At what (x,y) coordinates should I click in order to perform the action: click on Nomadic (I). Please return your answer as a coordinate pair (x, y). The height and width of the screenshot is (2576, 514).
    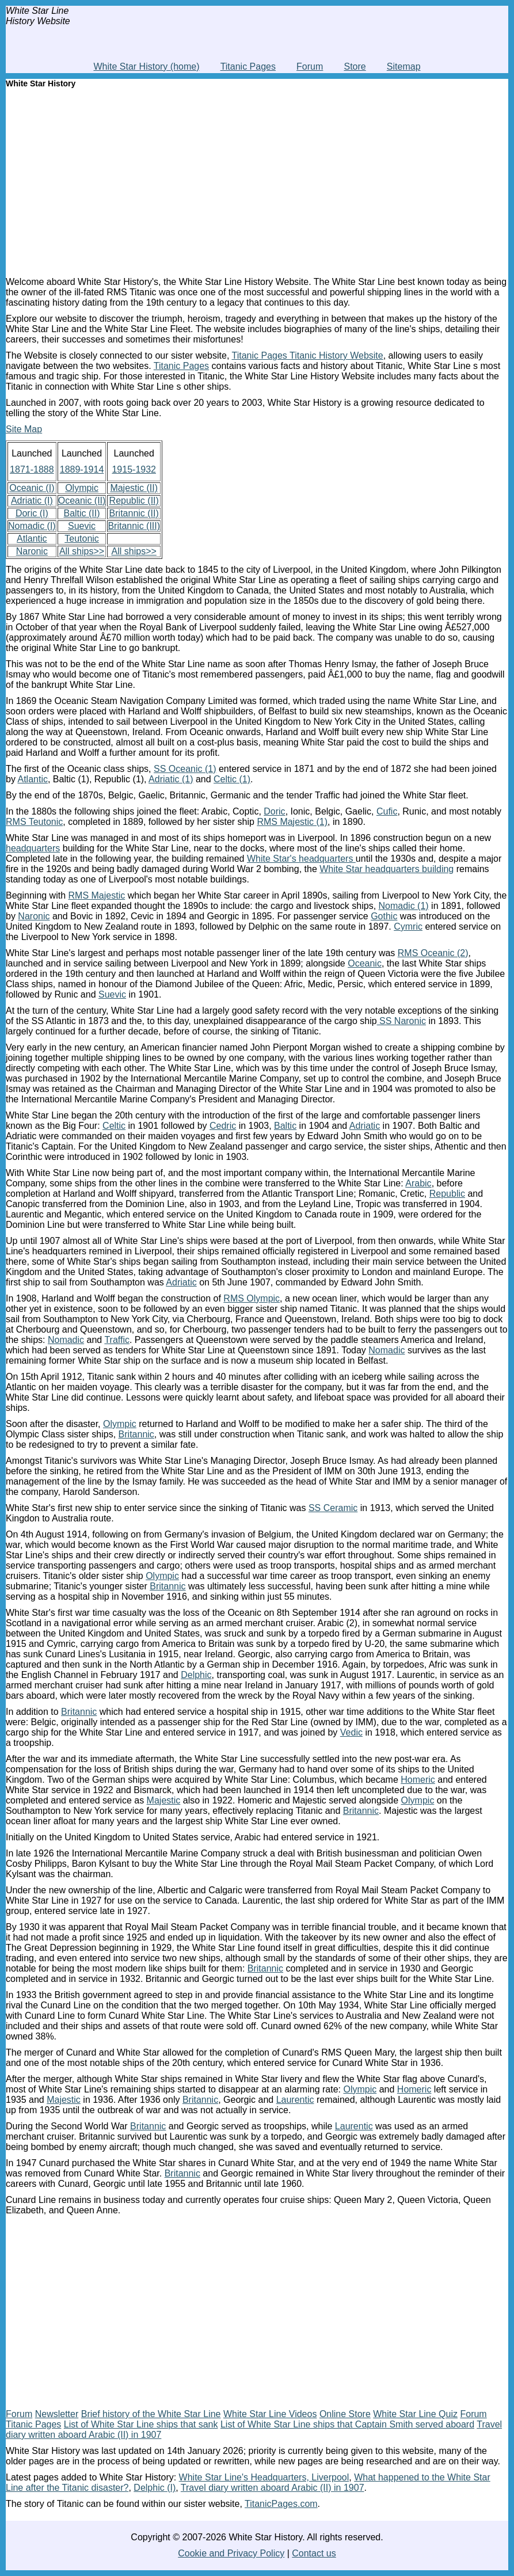
    Looking at the image, I should click on (32, 526).